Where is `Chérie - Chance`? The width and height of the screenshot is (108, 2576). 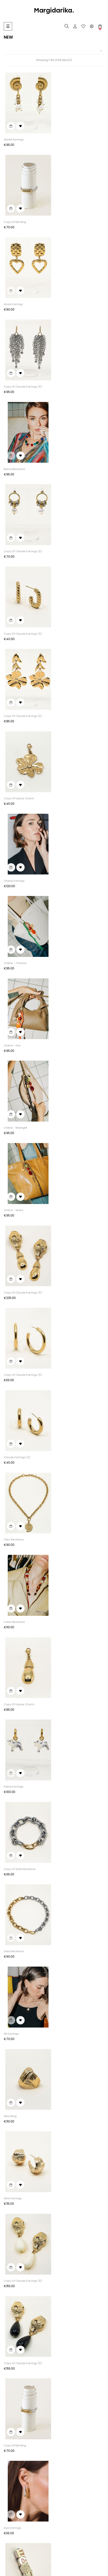
Chérie - Chance is located at coordinates (15, 548).